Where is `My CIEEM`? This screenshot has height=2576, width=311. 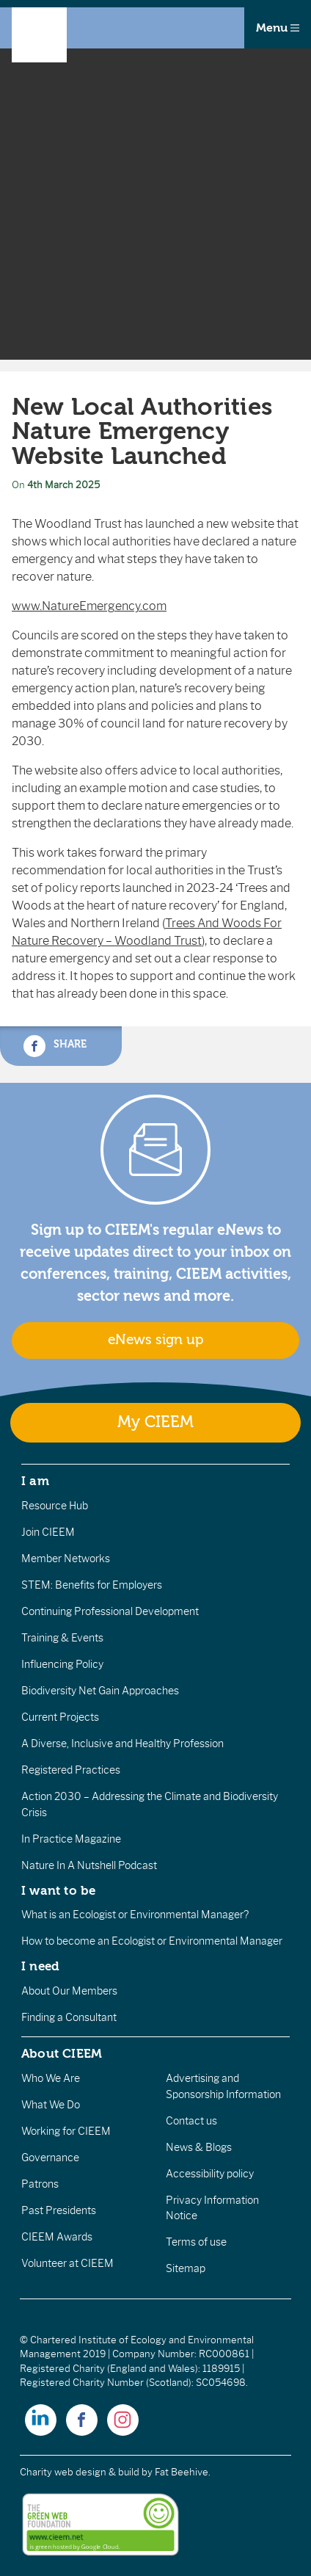
My CIEEM is located at coordinates (155, 1422).